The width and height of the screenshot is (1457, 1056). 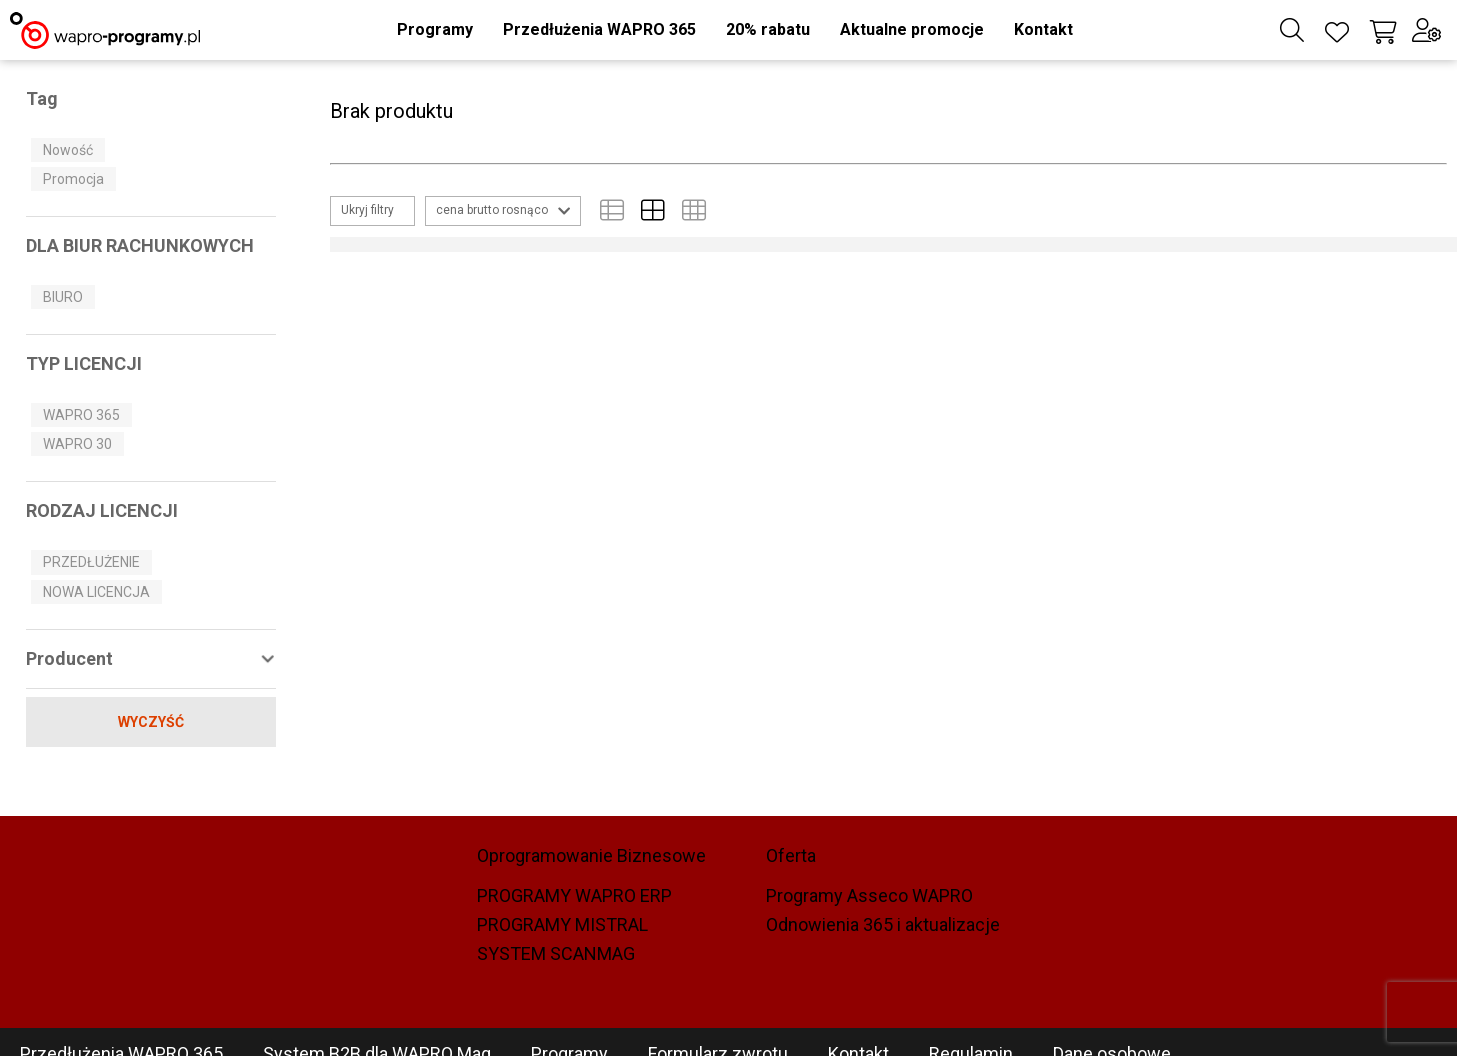 What do you see at coordinates (574, 896) in the screenshot?
I see `PROGRAMY WAPRO ERP` at bounding box center [574, 896].